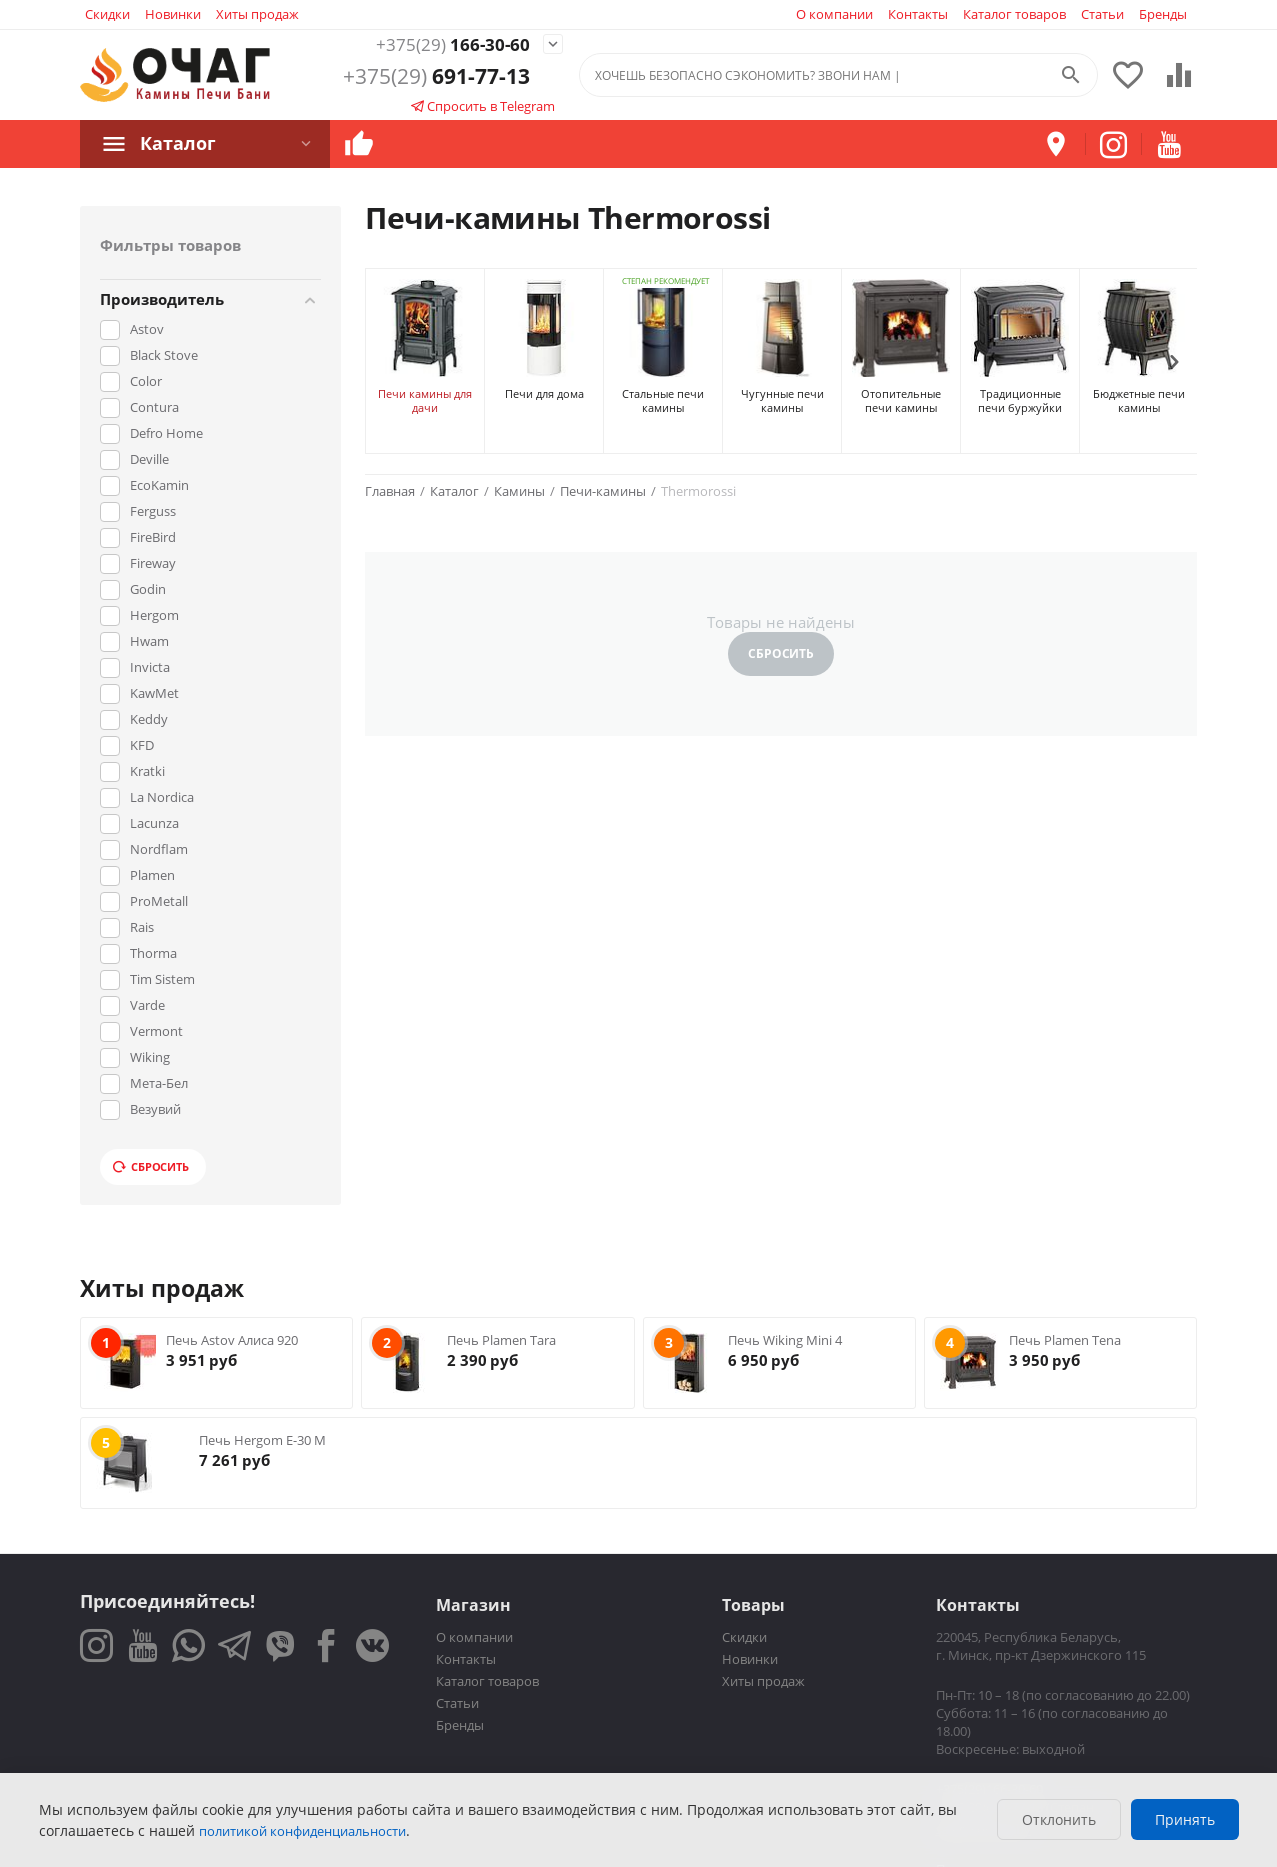 This screenshot has width=1277, height=1867. I want to click on Каталог, so click(174, 143).